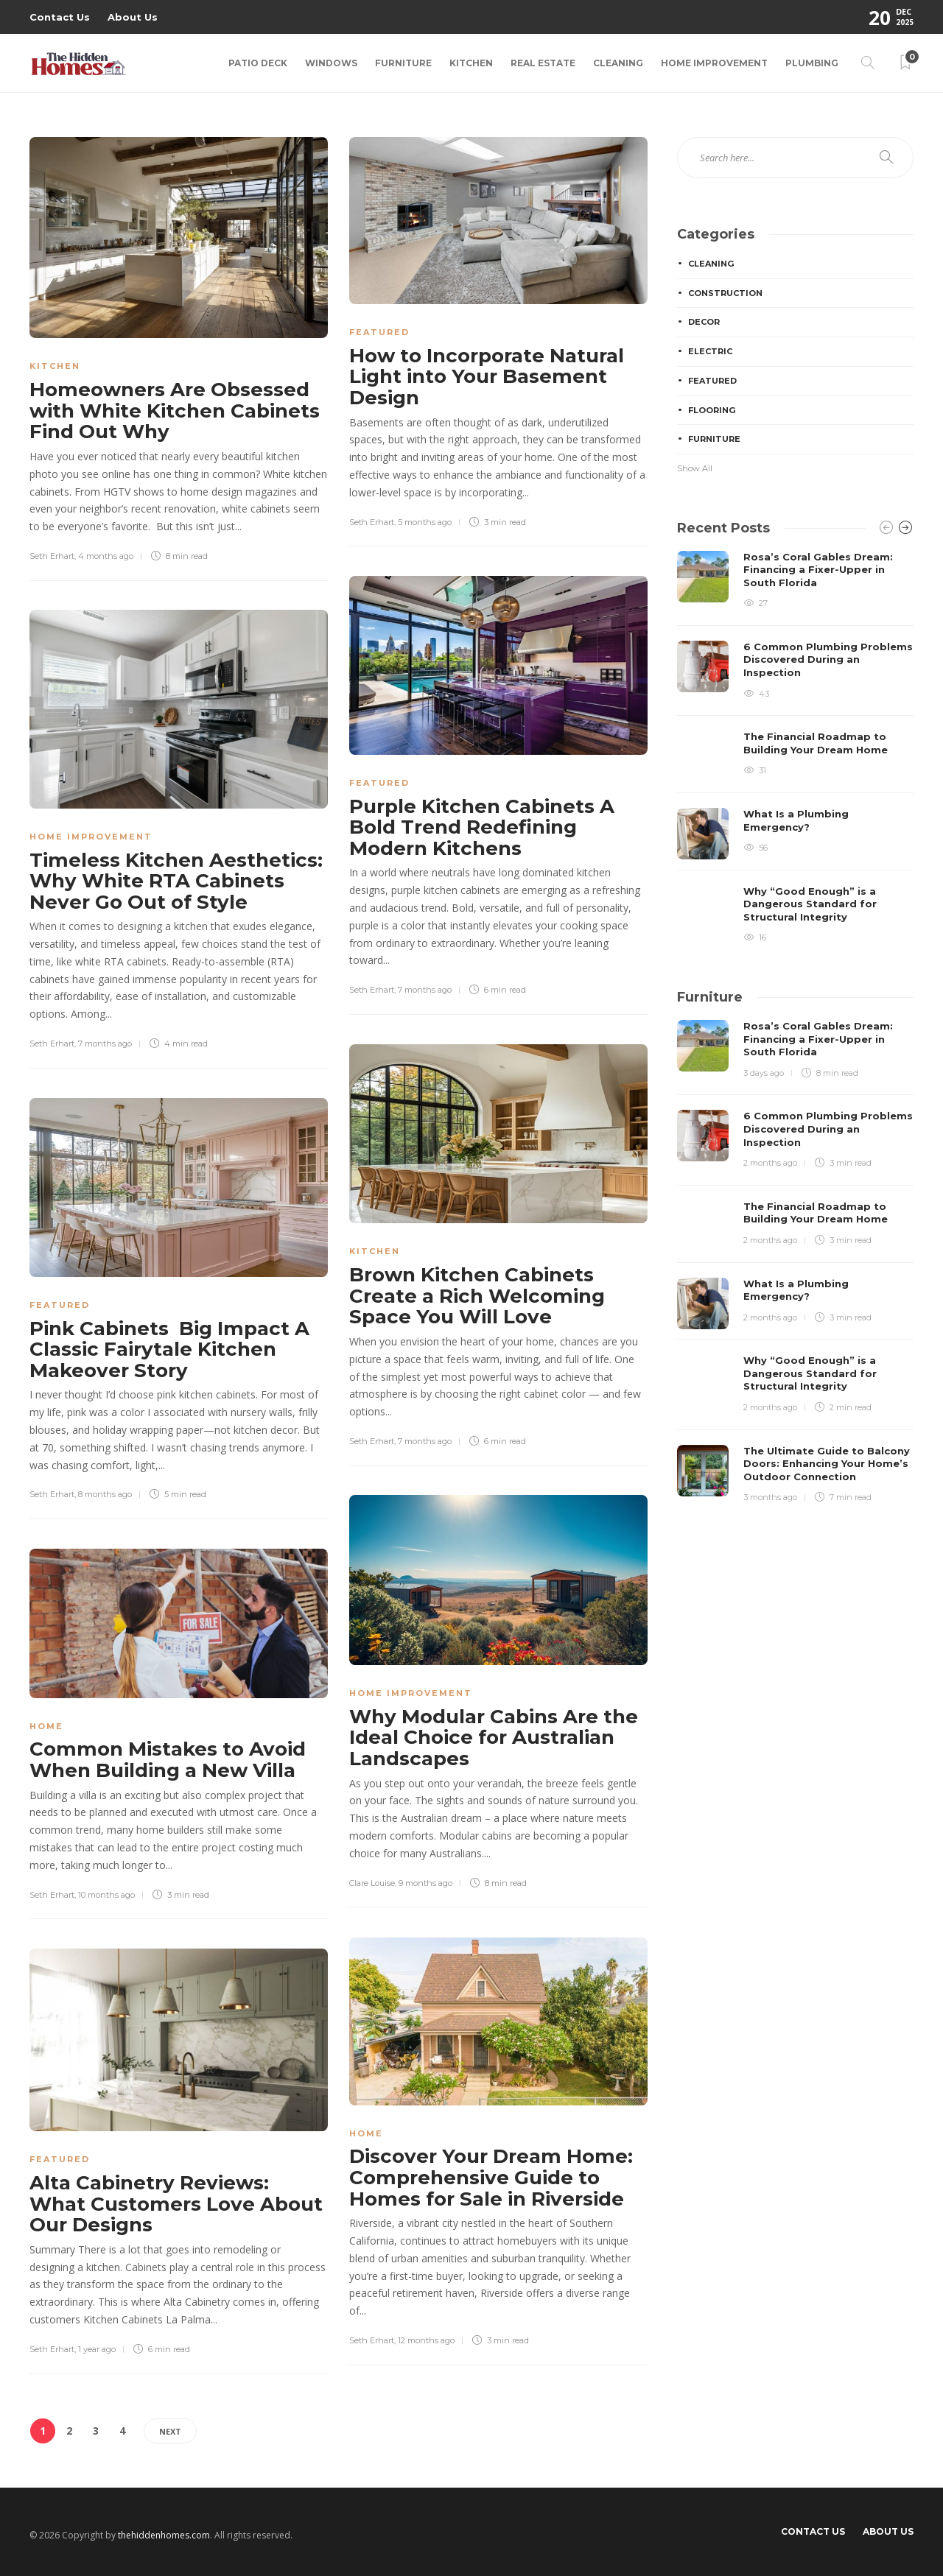  I want to click on Furniture, so click(403, 62).